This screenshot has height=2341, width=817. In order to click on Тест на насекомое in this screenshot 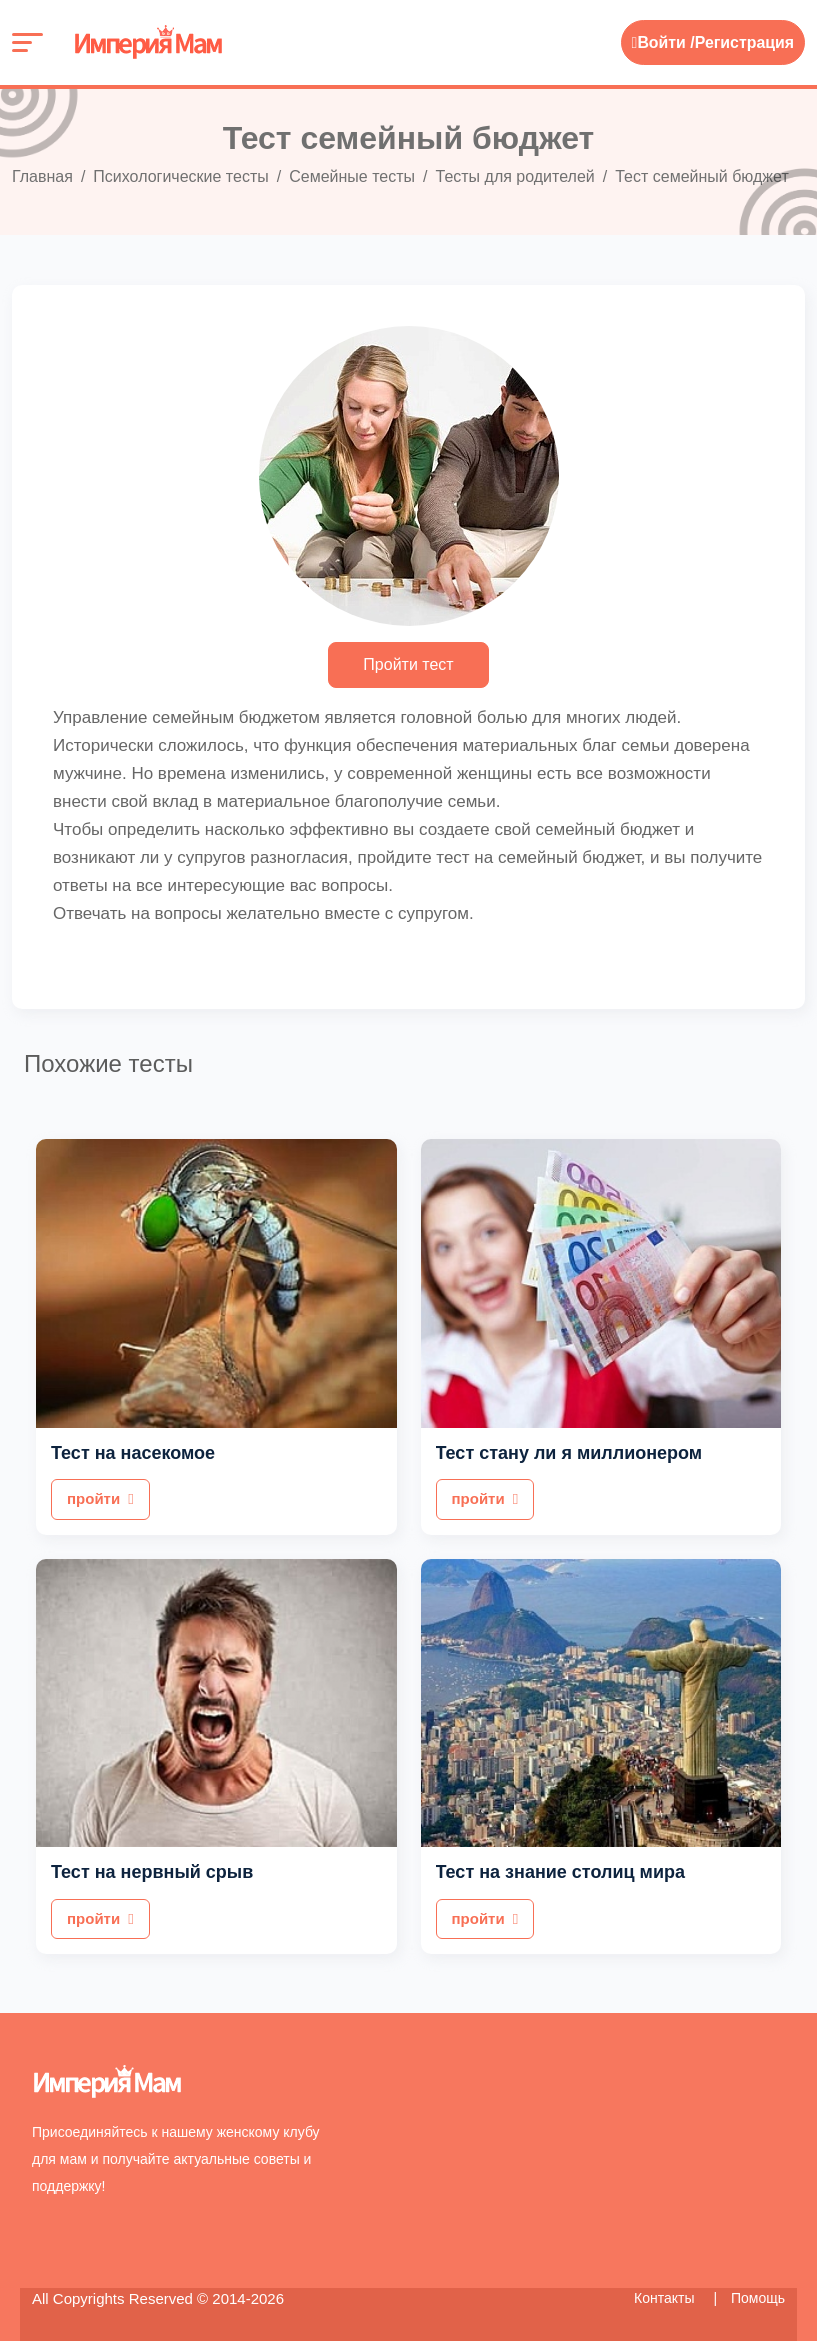, I will do `click(133, 1453)`.